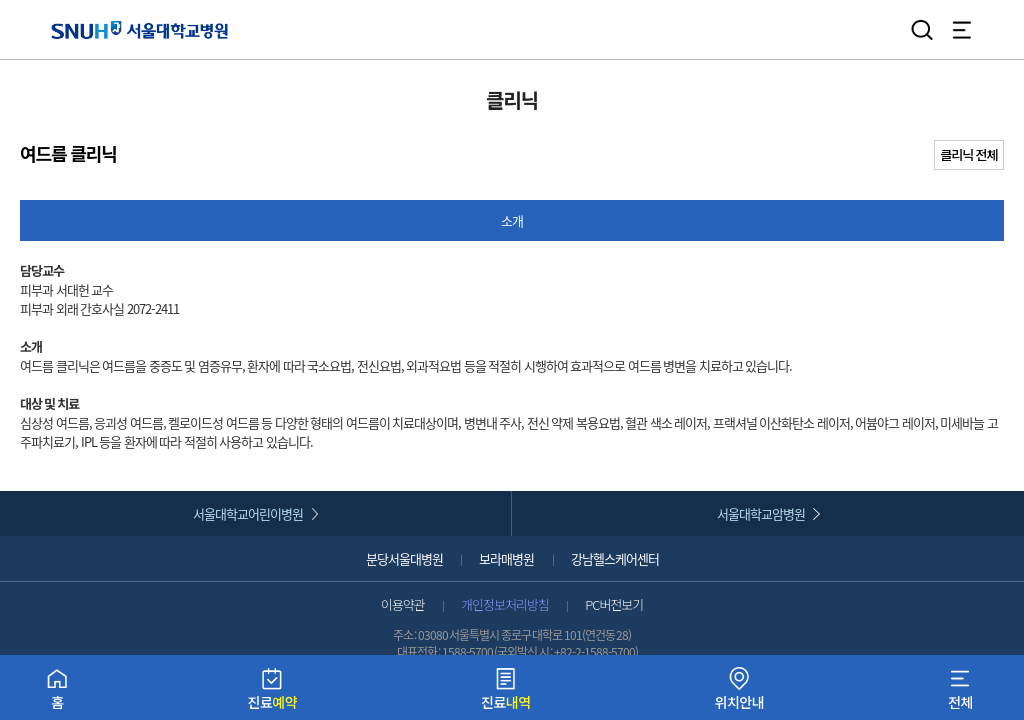 The image size is (1024, 720). What do you see at coordinates (404, 558) in the screenshot?
I see `분당서울대병원` at bounding box center [404, 558].